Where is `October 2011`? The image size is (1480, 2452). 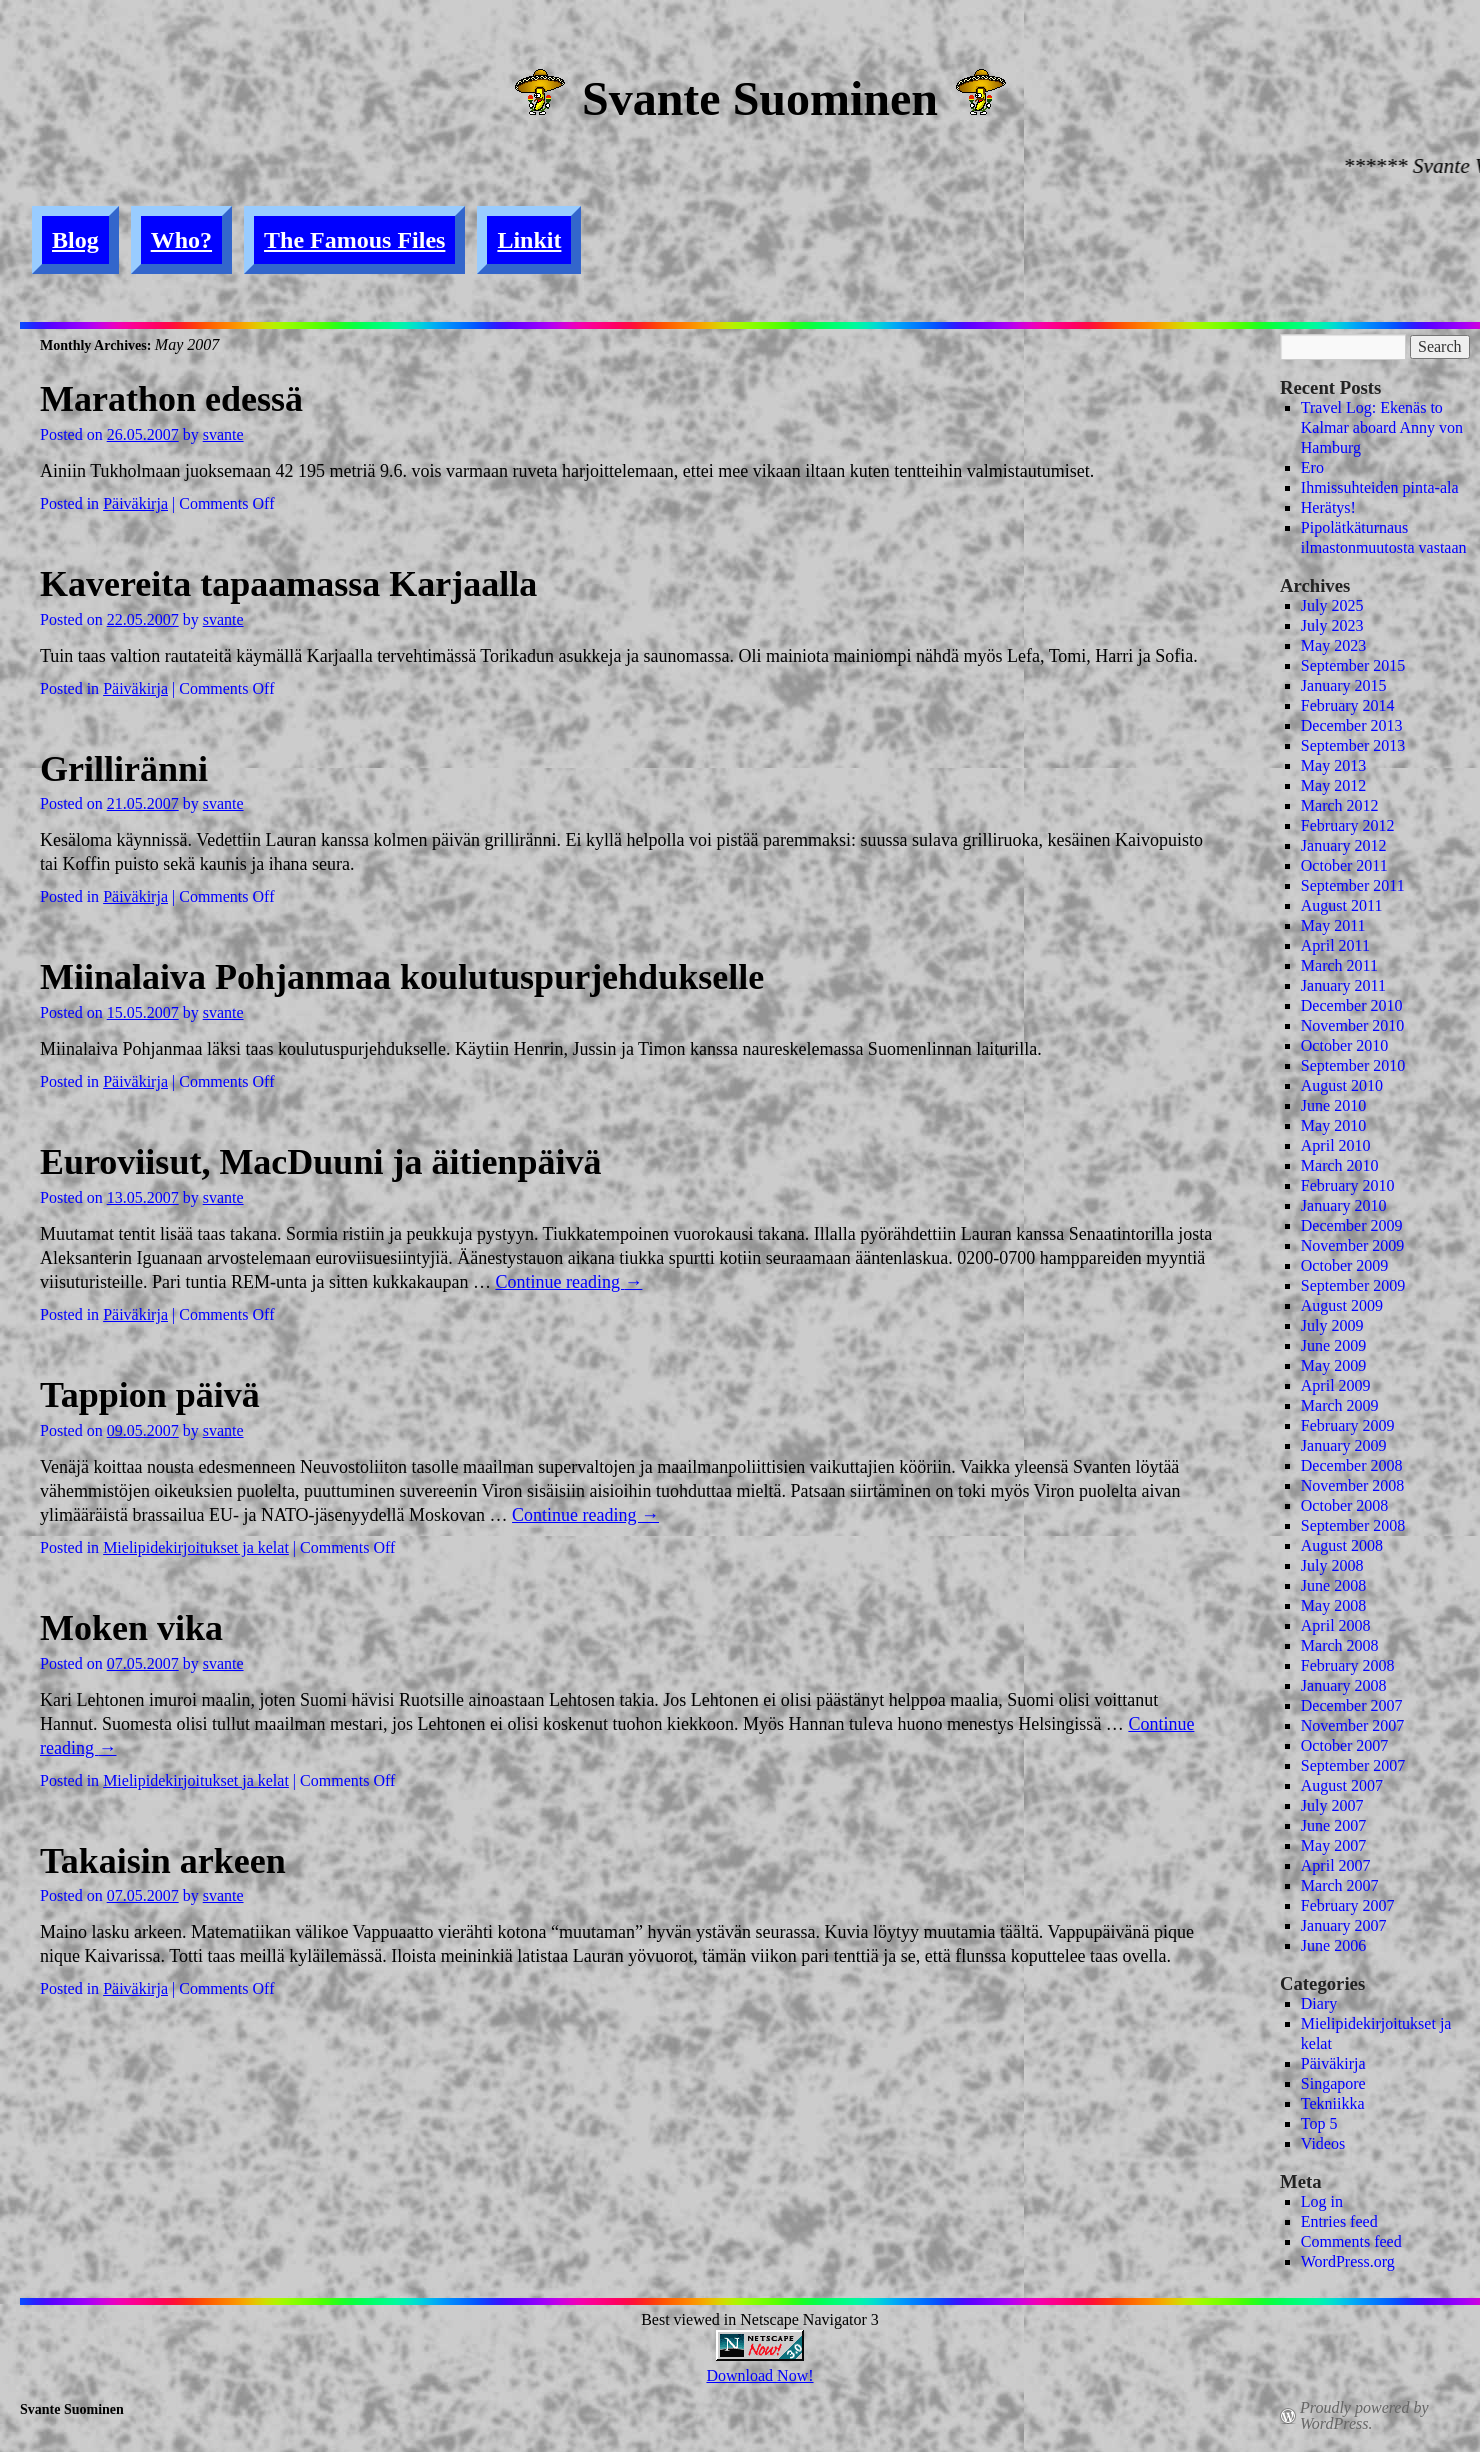
October 2011 is located at coordinates (1344, 865).